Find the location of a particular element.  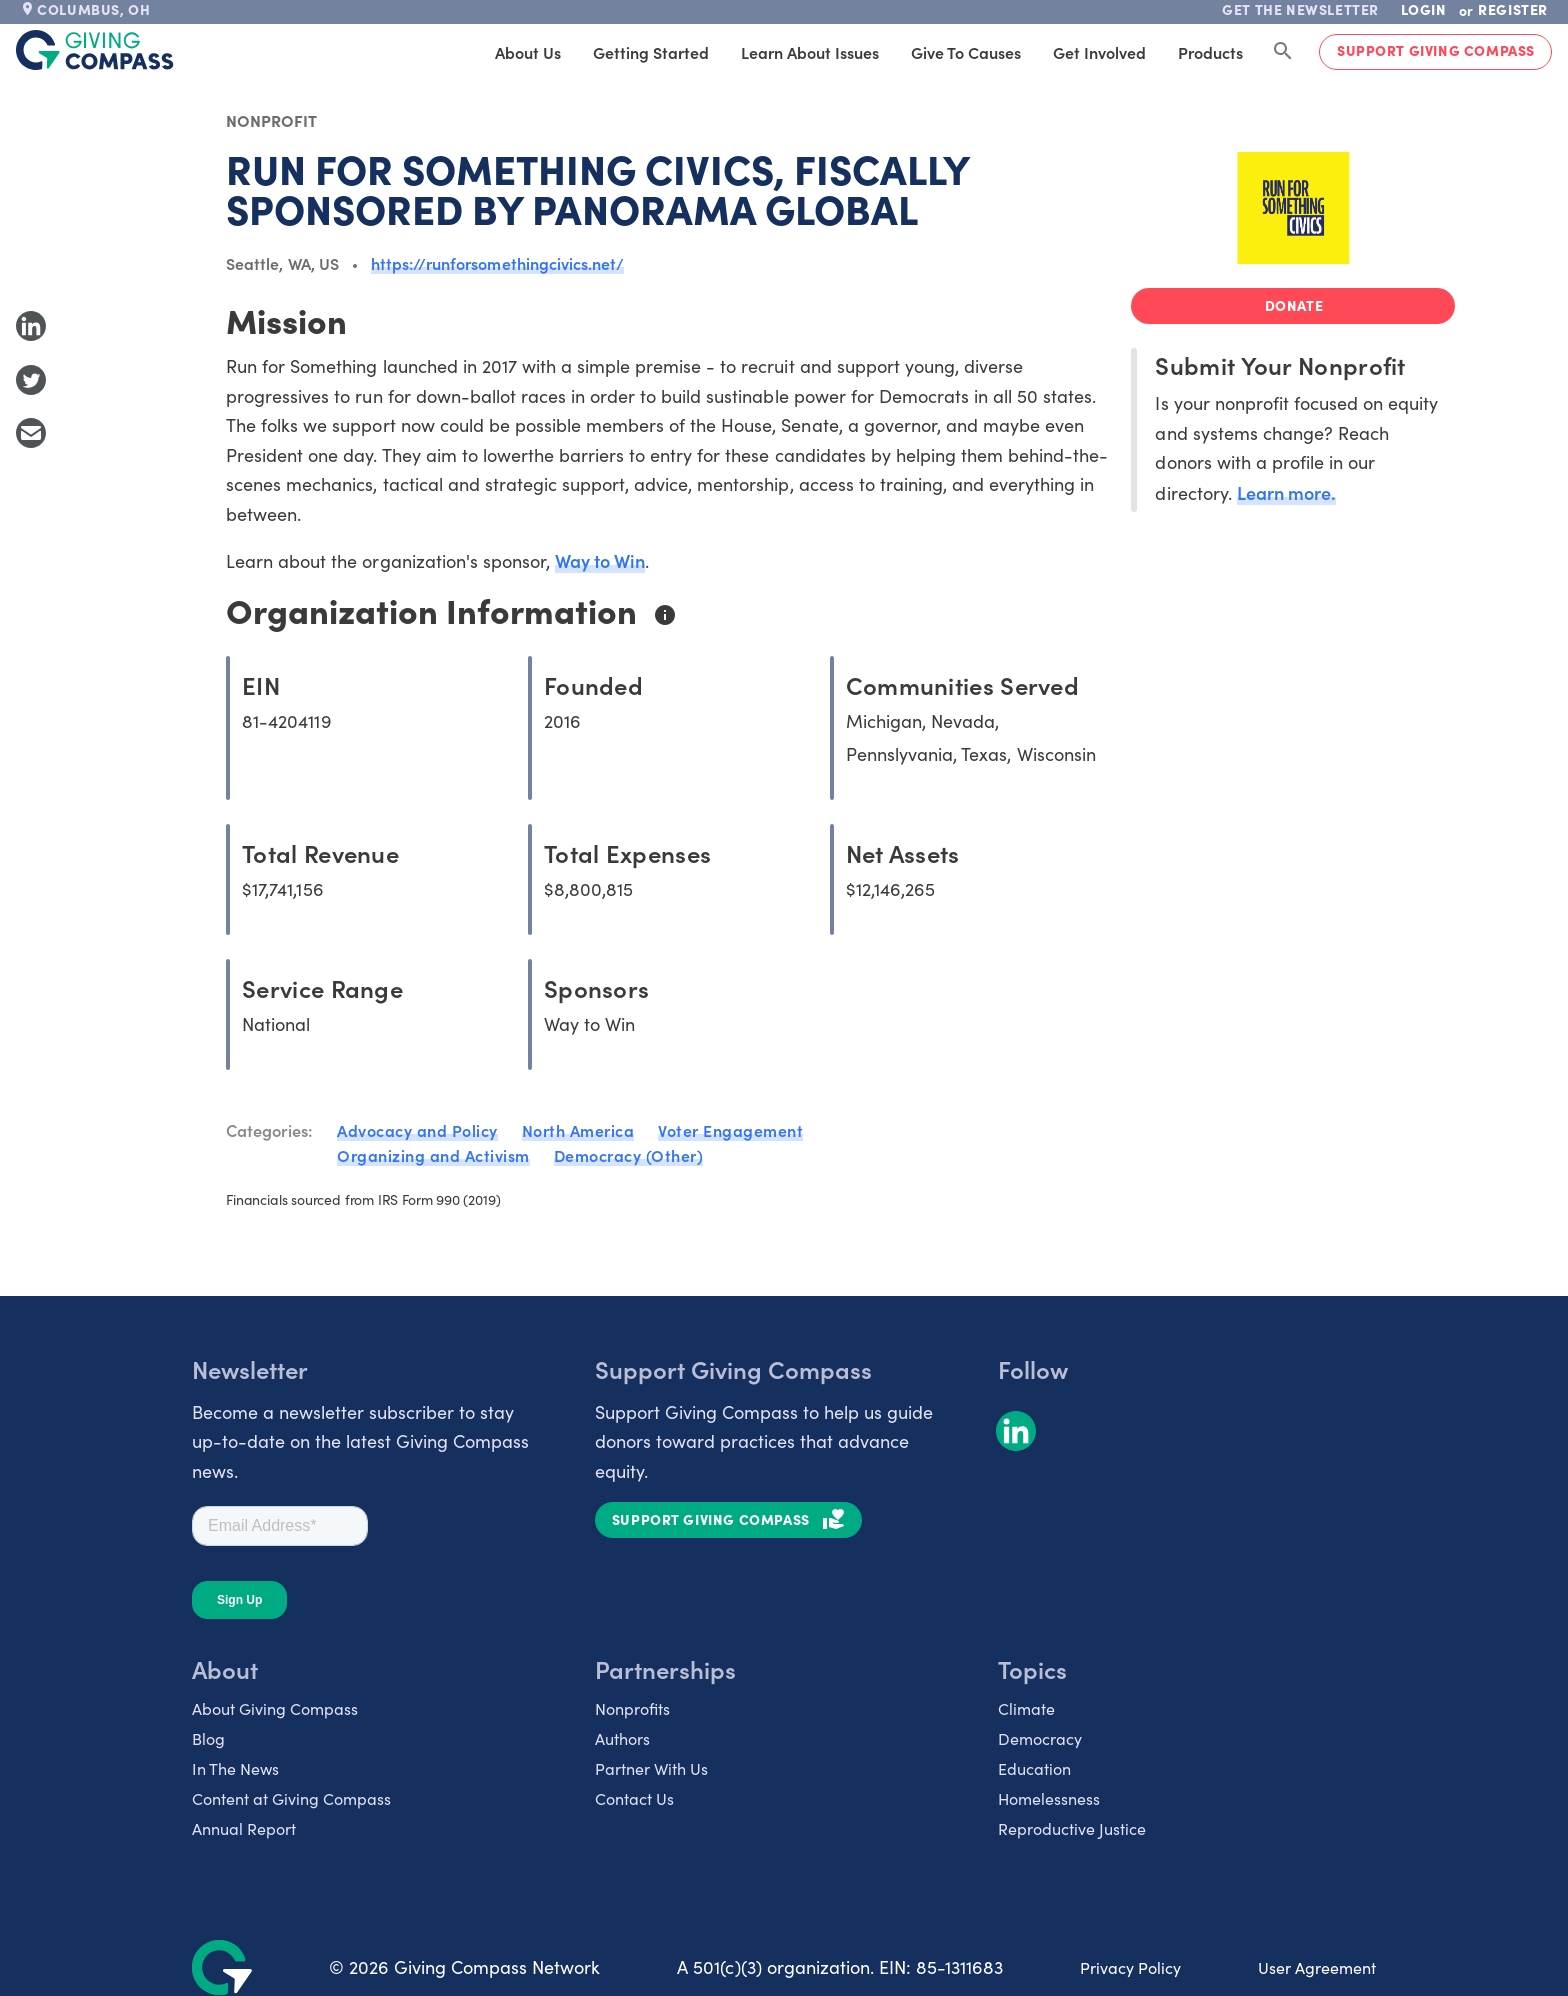

Voter Engagement is located at coordinates (730, 1130).